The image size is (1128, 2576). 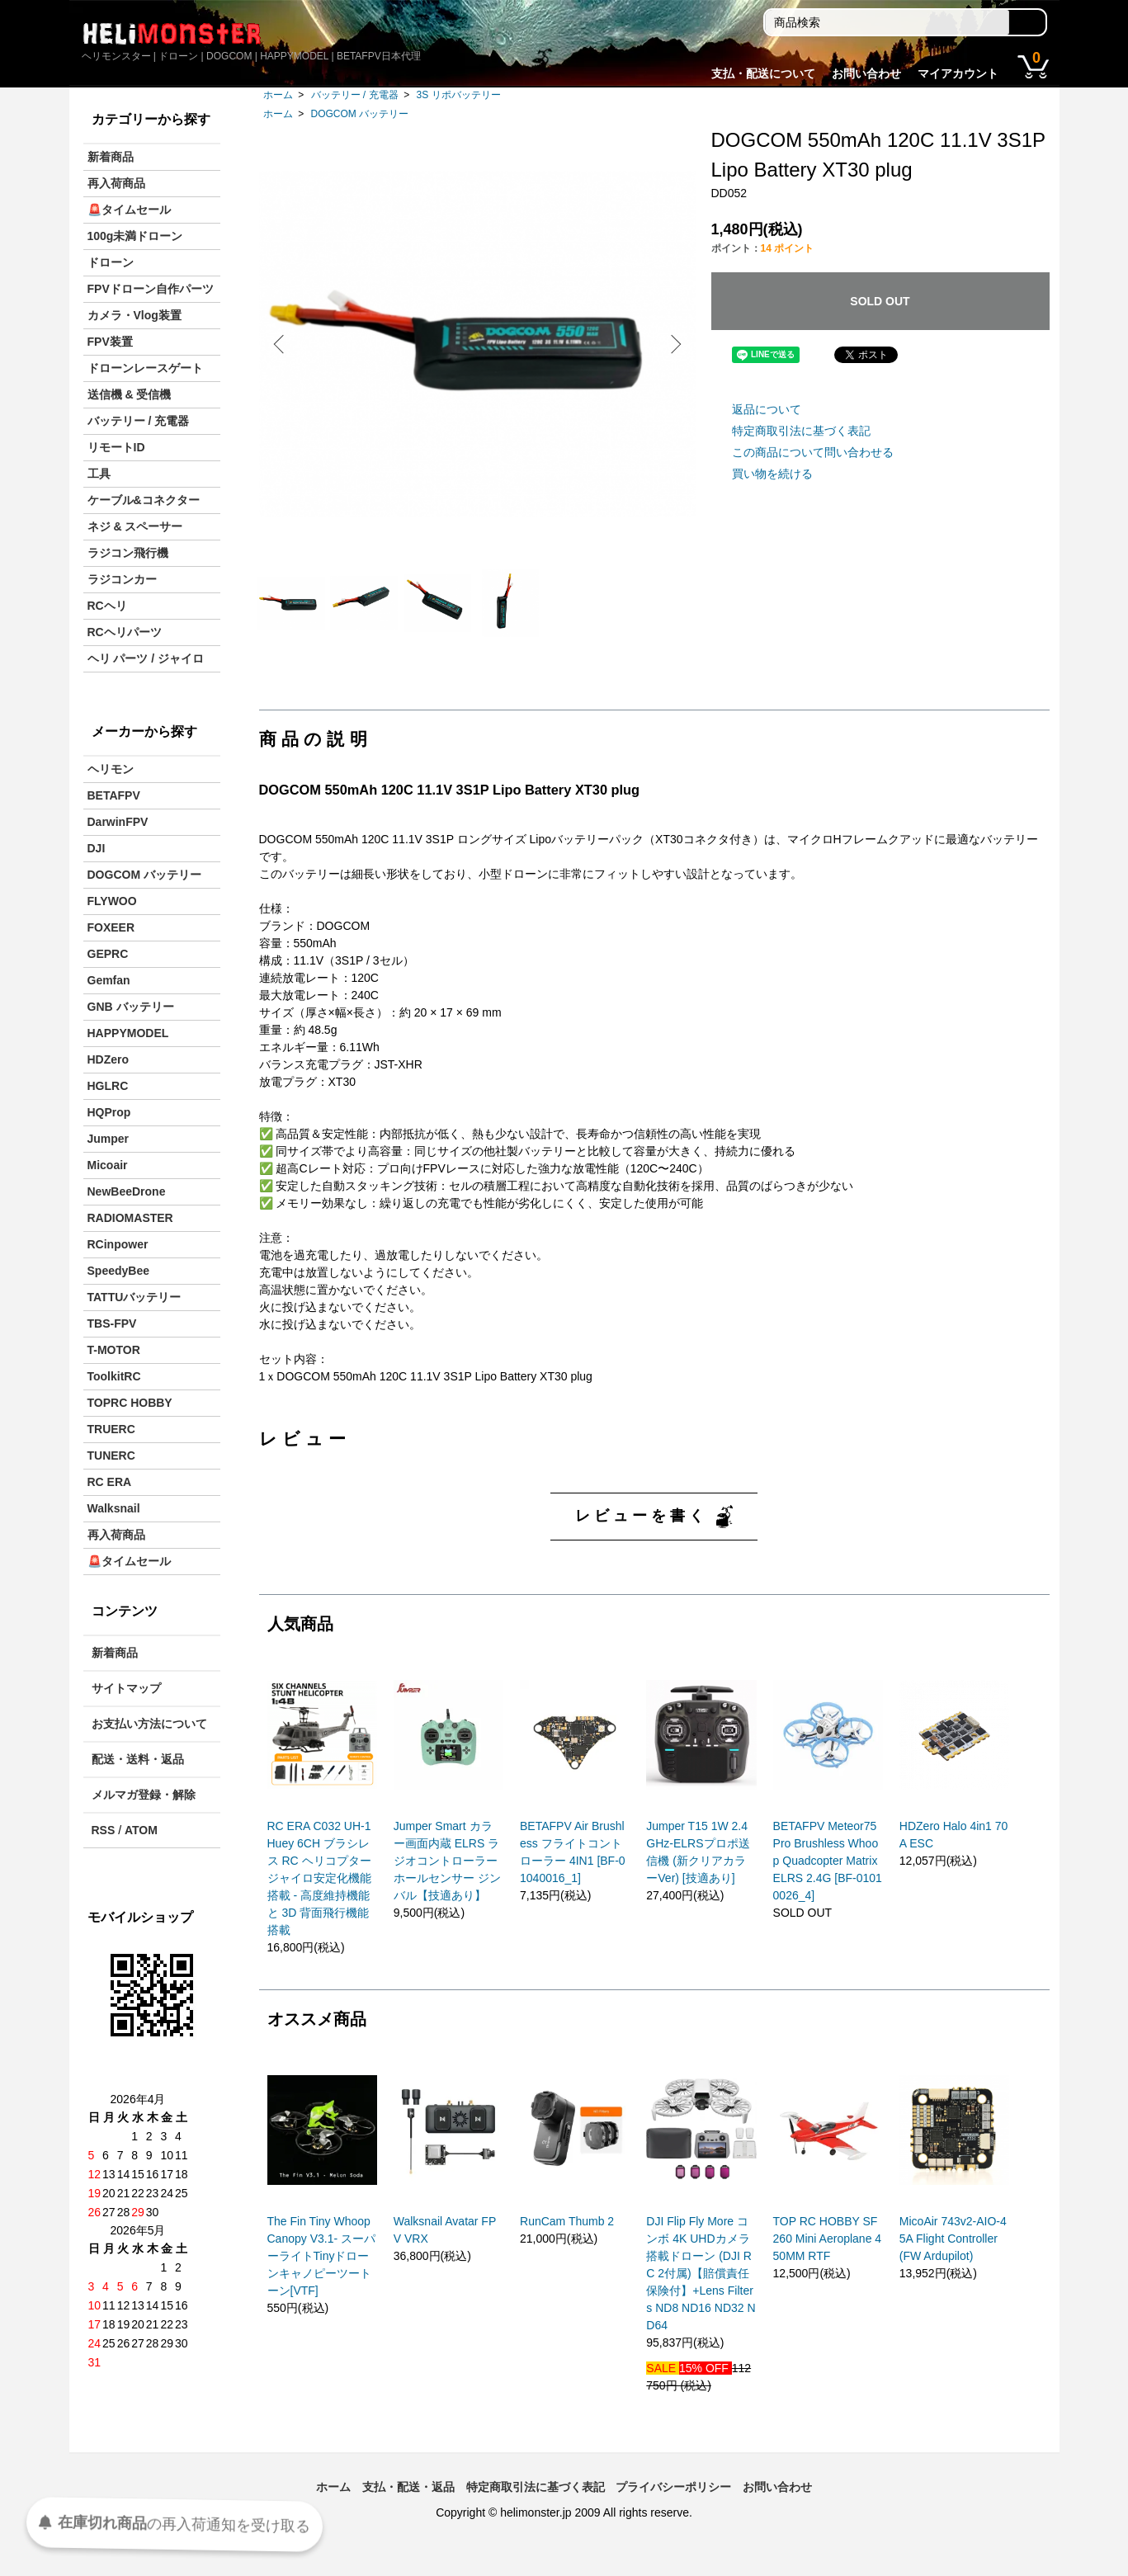 What do you see at coordinates (150, 288) in the screenshot?
I see `FPVドローン自作パーツ` at bounding box center [150, 288].